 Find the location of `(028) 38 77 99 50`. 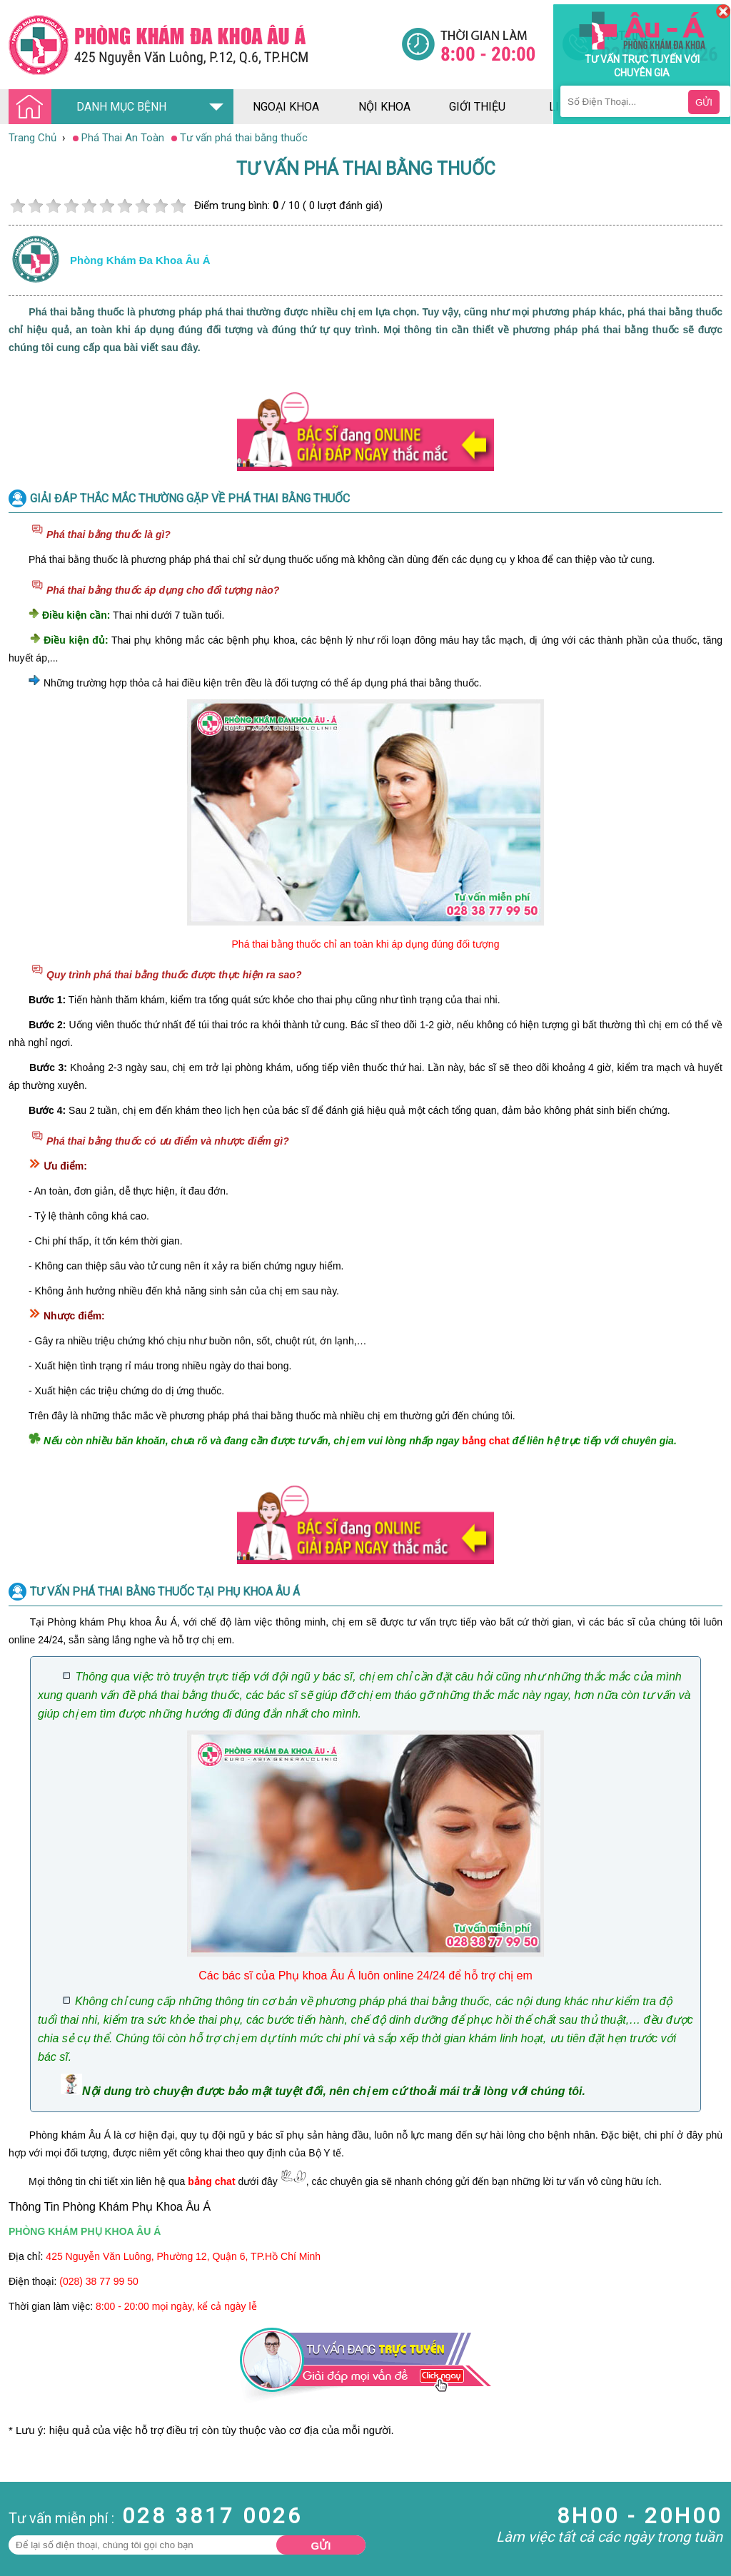

(028) 38 77 99 50 is located at coordinates (98, 2281).